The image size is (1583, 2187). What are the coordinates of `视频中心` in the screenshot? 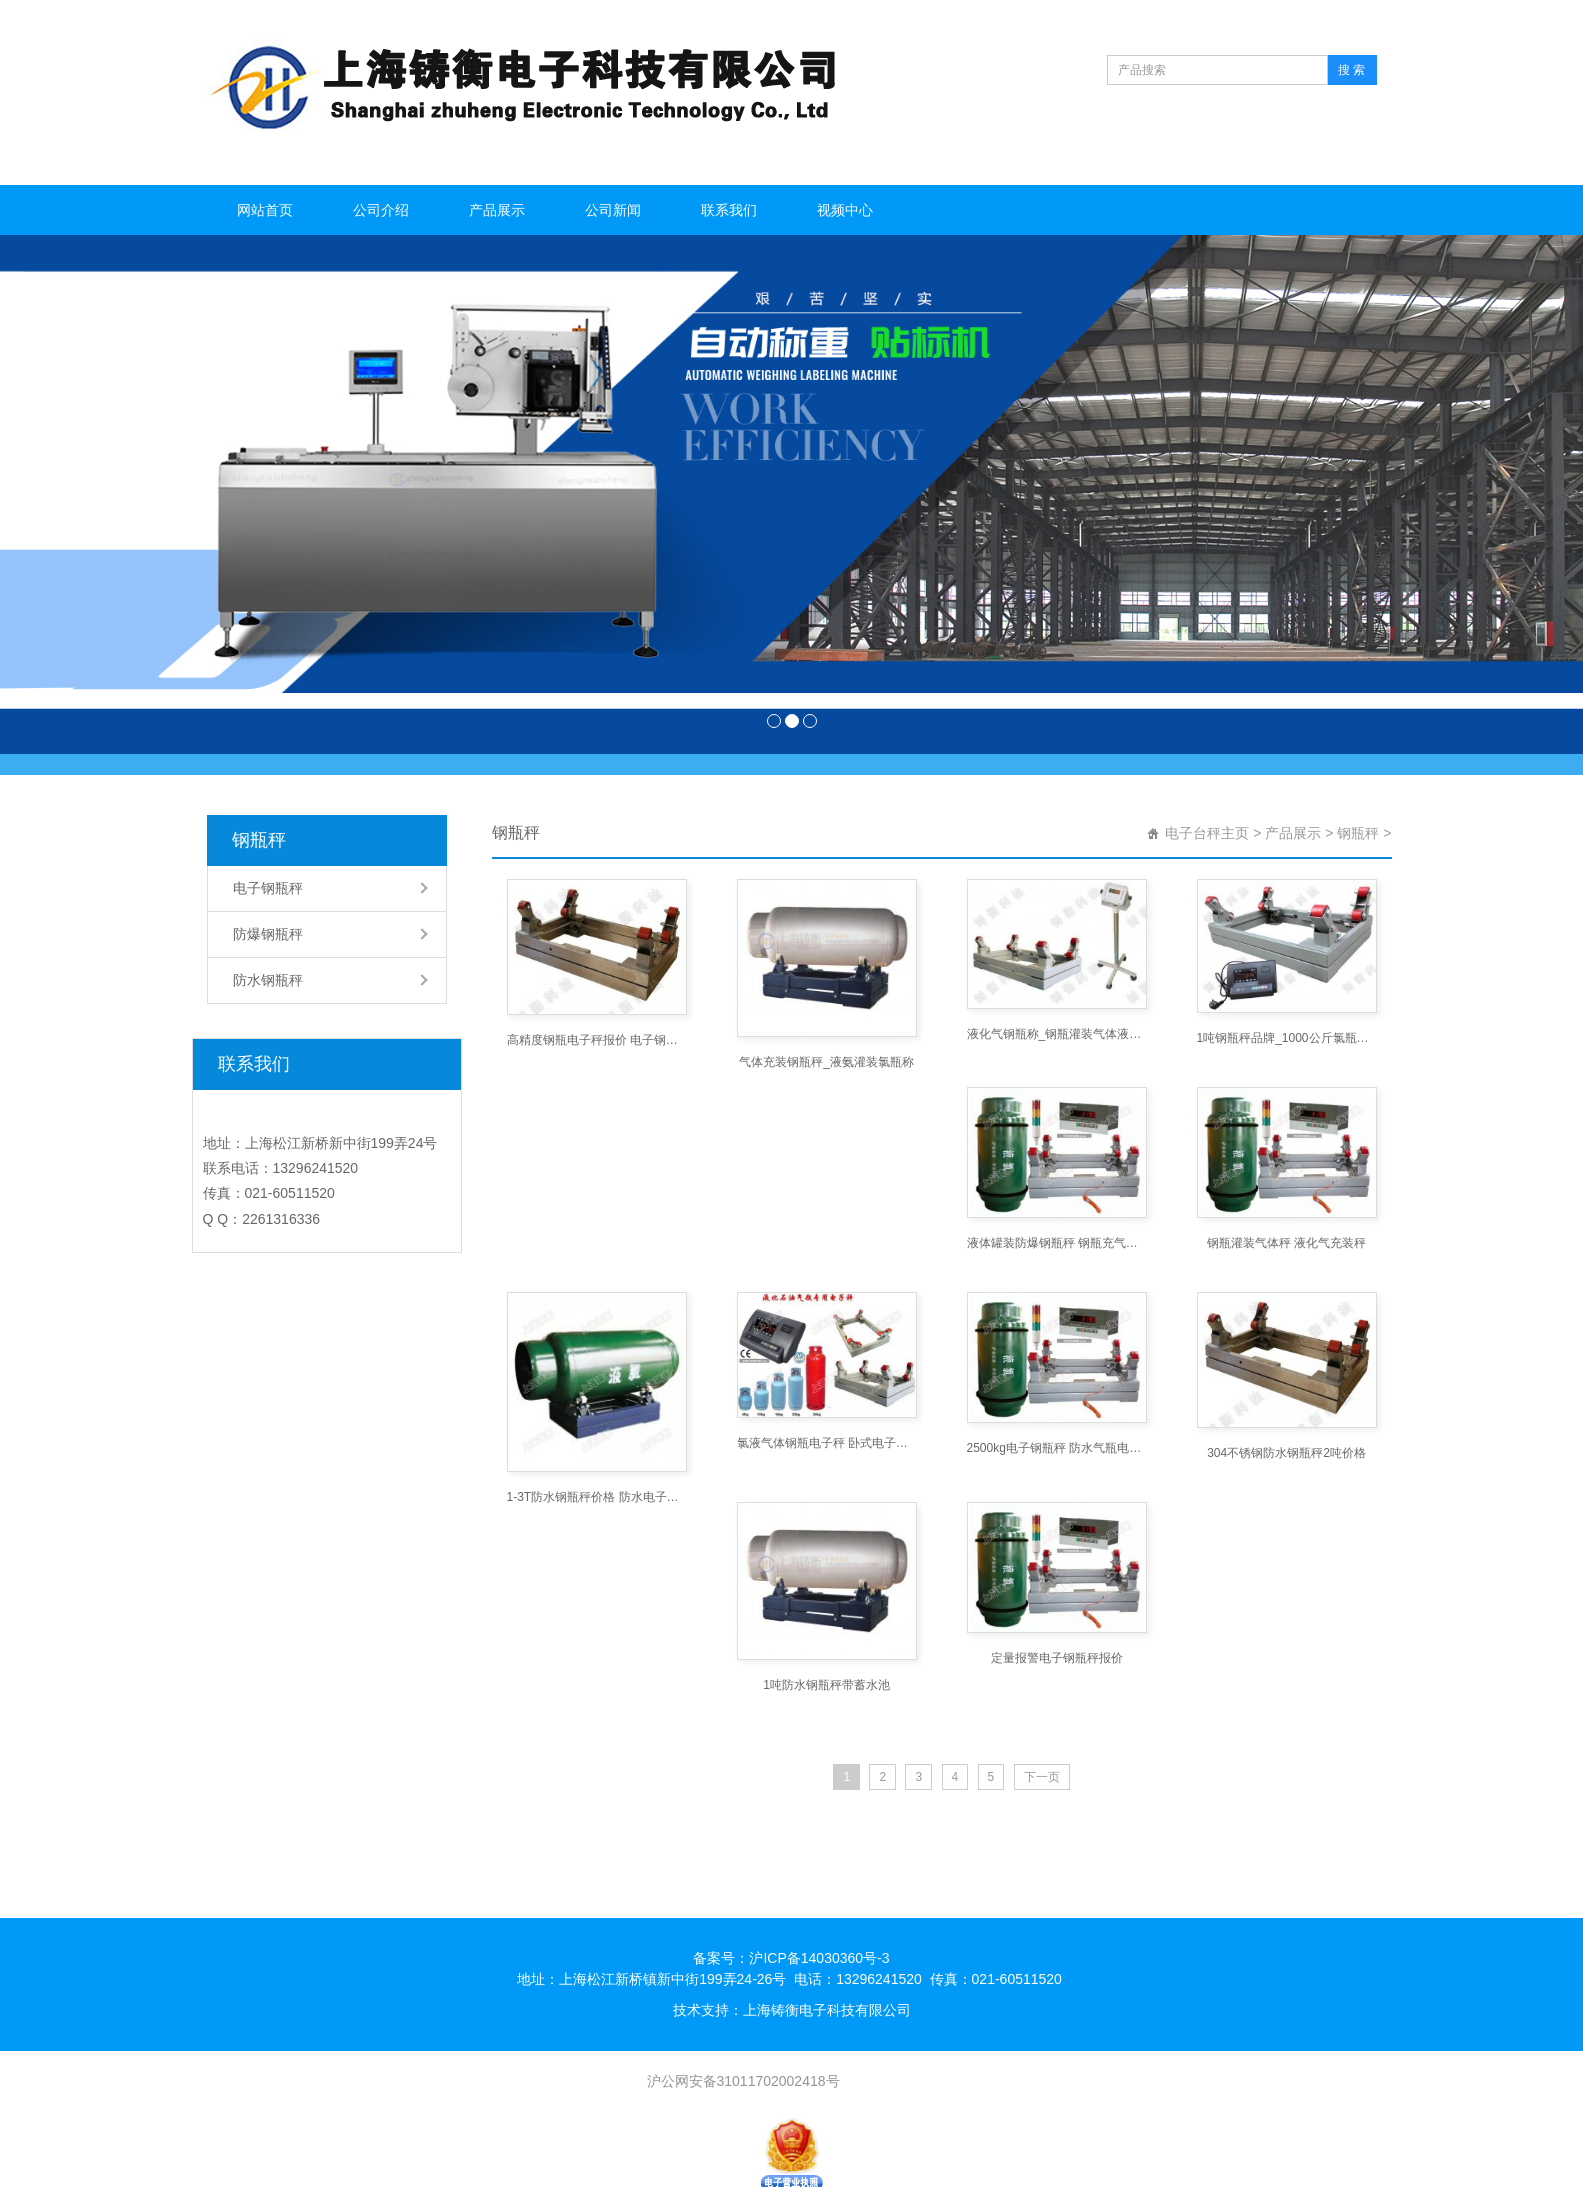 It's located at (845, 210).